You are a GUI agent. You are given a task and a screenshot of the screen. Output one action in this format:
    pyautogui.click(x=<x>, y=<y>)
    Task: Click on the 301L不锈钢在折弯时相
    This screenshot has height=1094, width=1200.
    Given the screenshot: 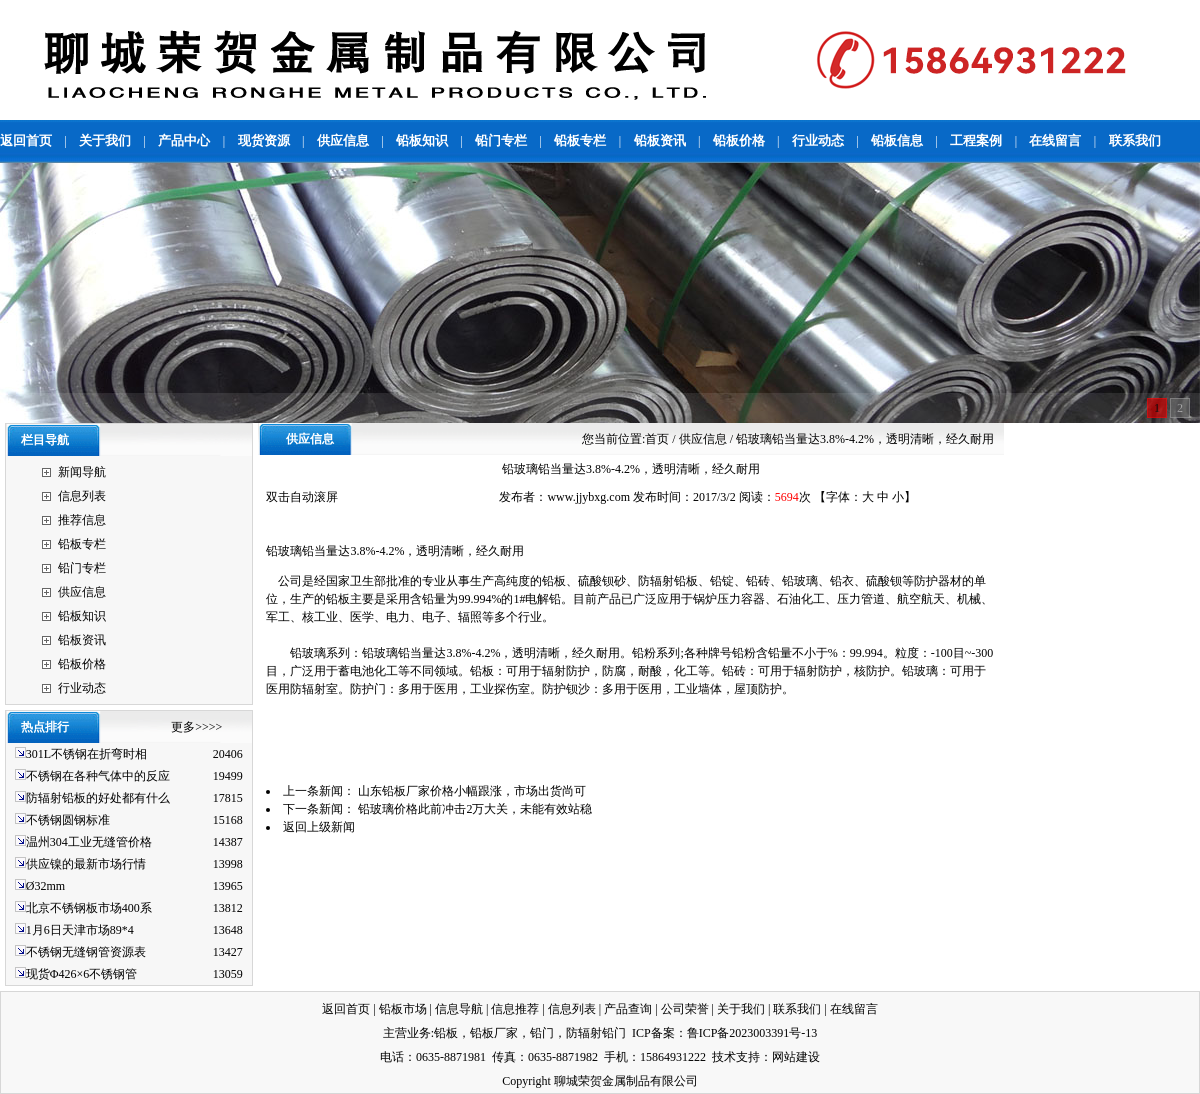 What is the action you would take?
    pyautogui.click(x=86, y=754)
    